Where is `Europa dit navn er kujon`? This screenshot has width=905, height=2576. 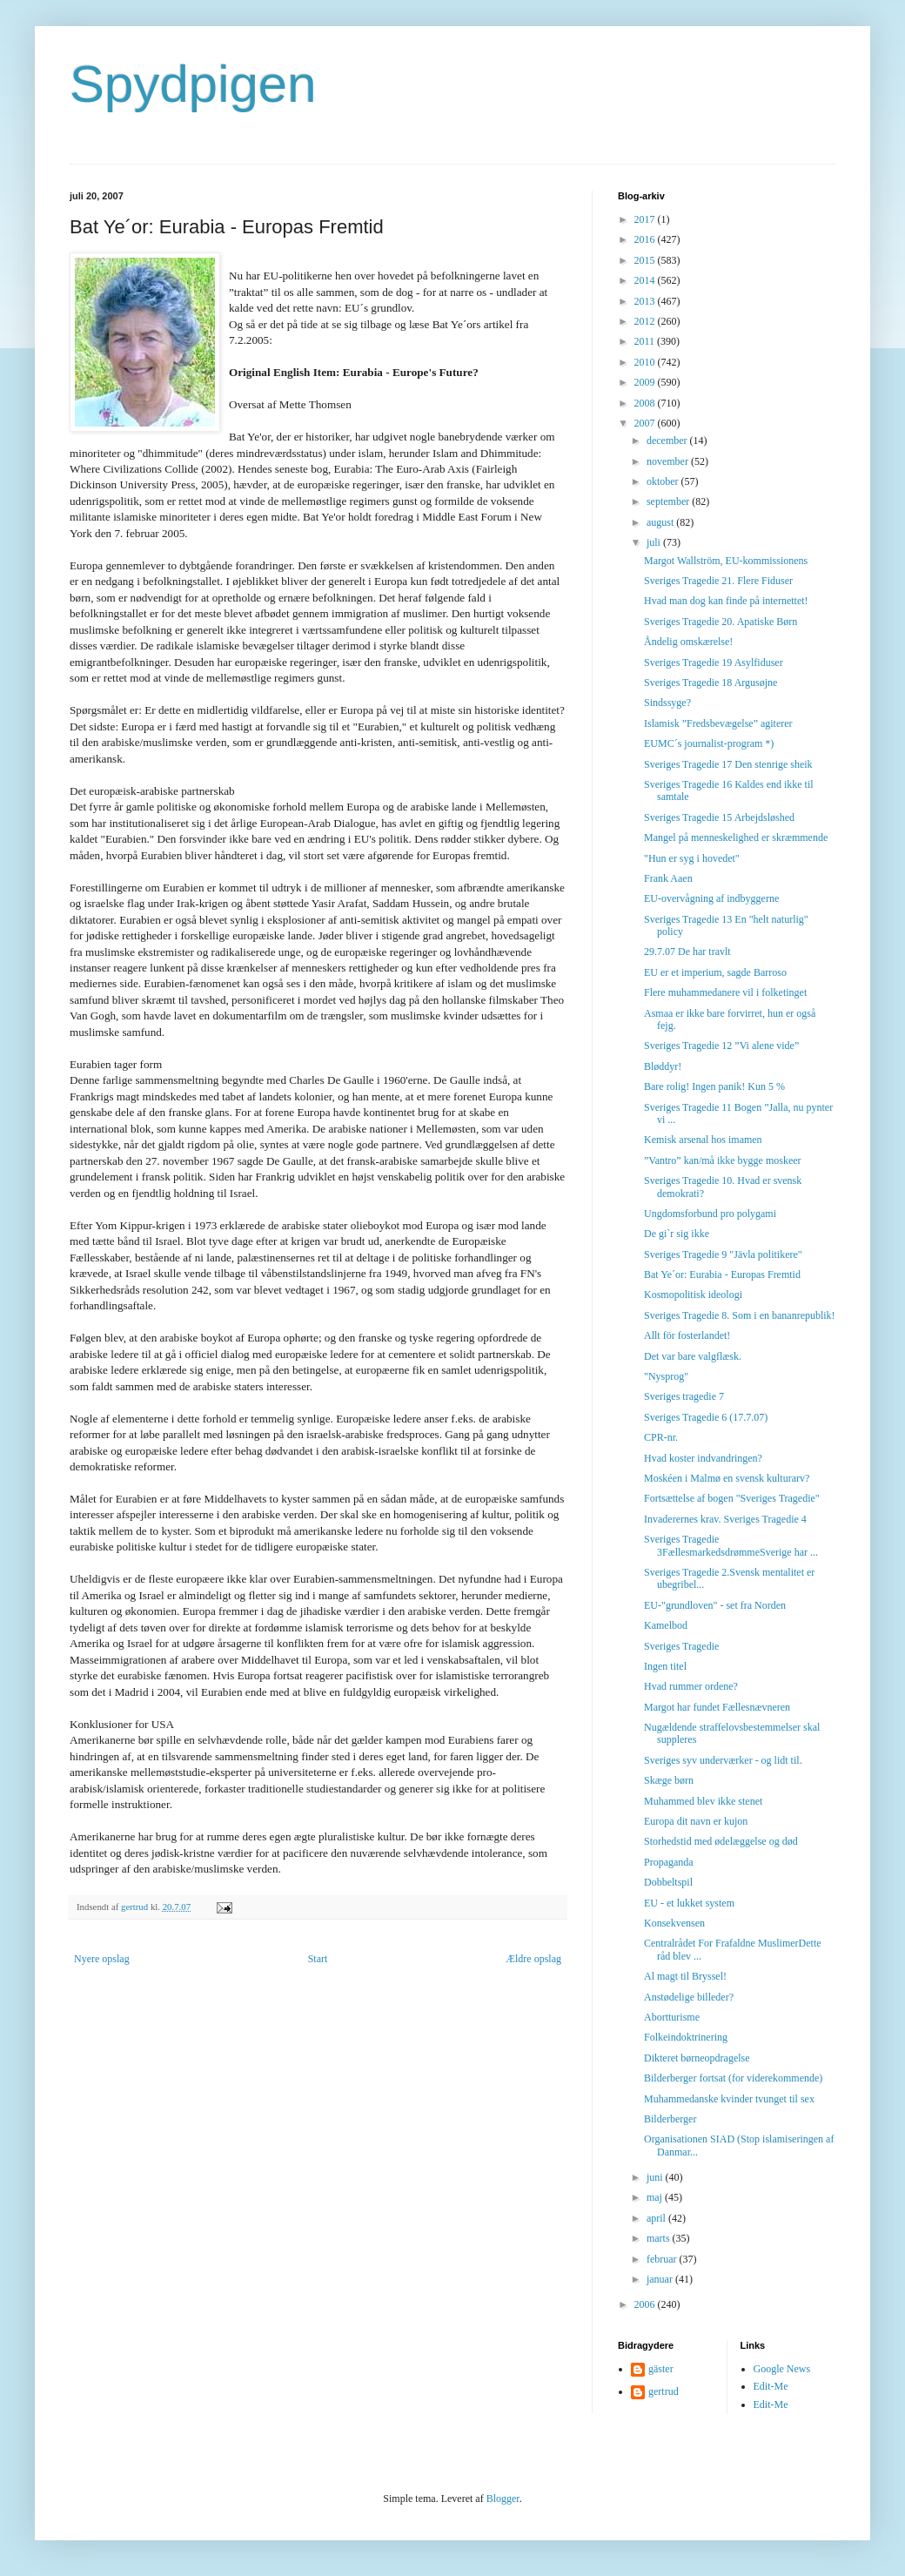
Europa dit navn er kujon is located at coordinates (695, 1821).